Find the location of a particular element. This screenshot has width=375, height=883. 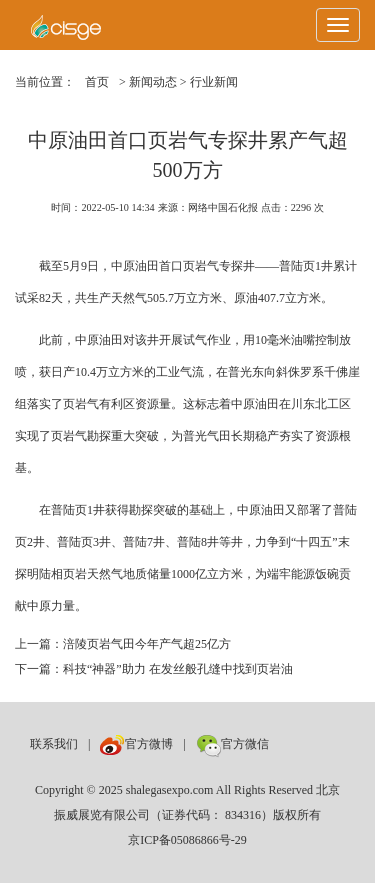

联系我们 is located at coordinates (54, 744).